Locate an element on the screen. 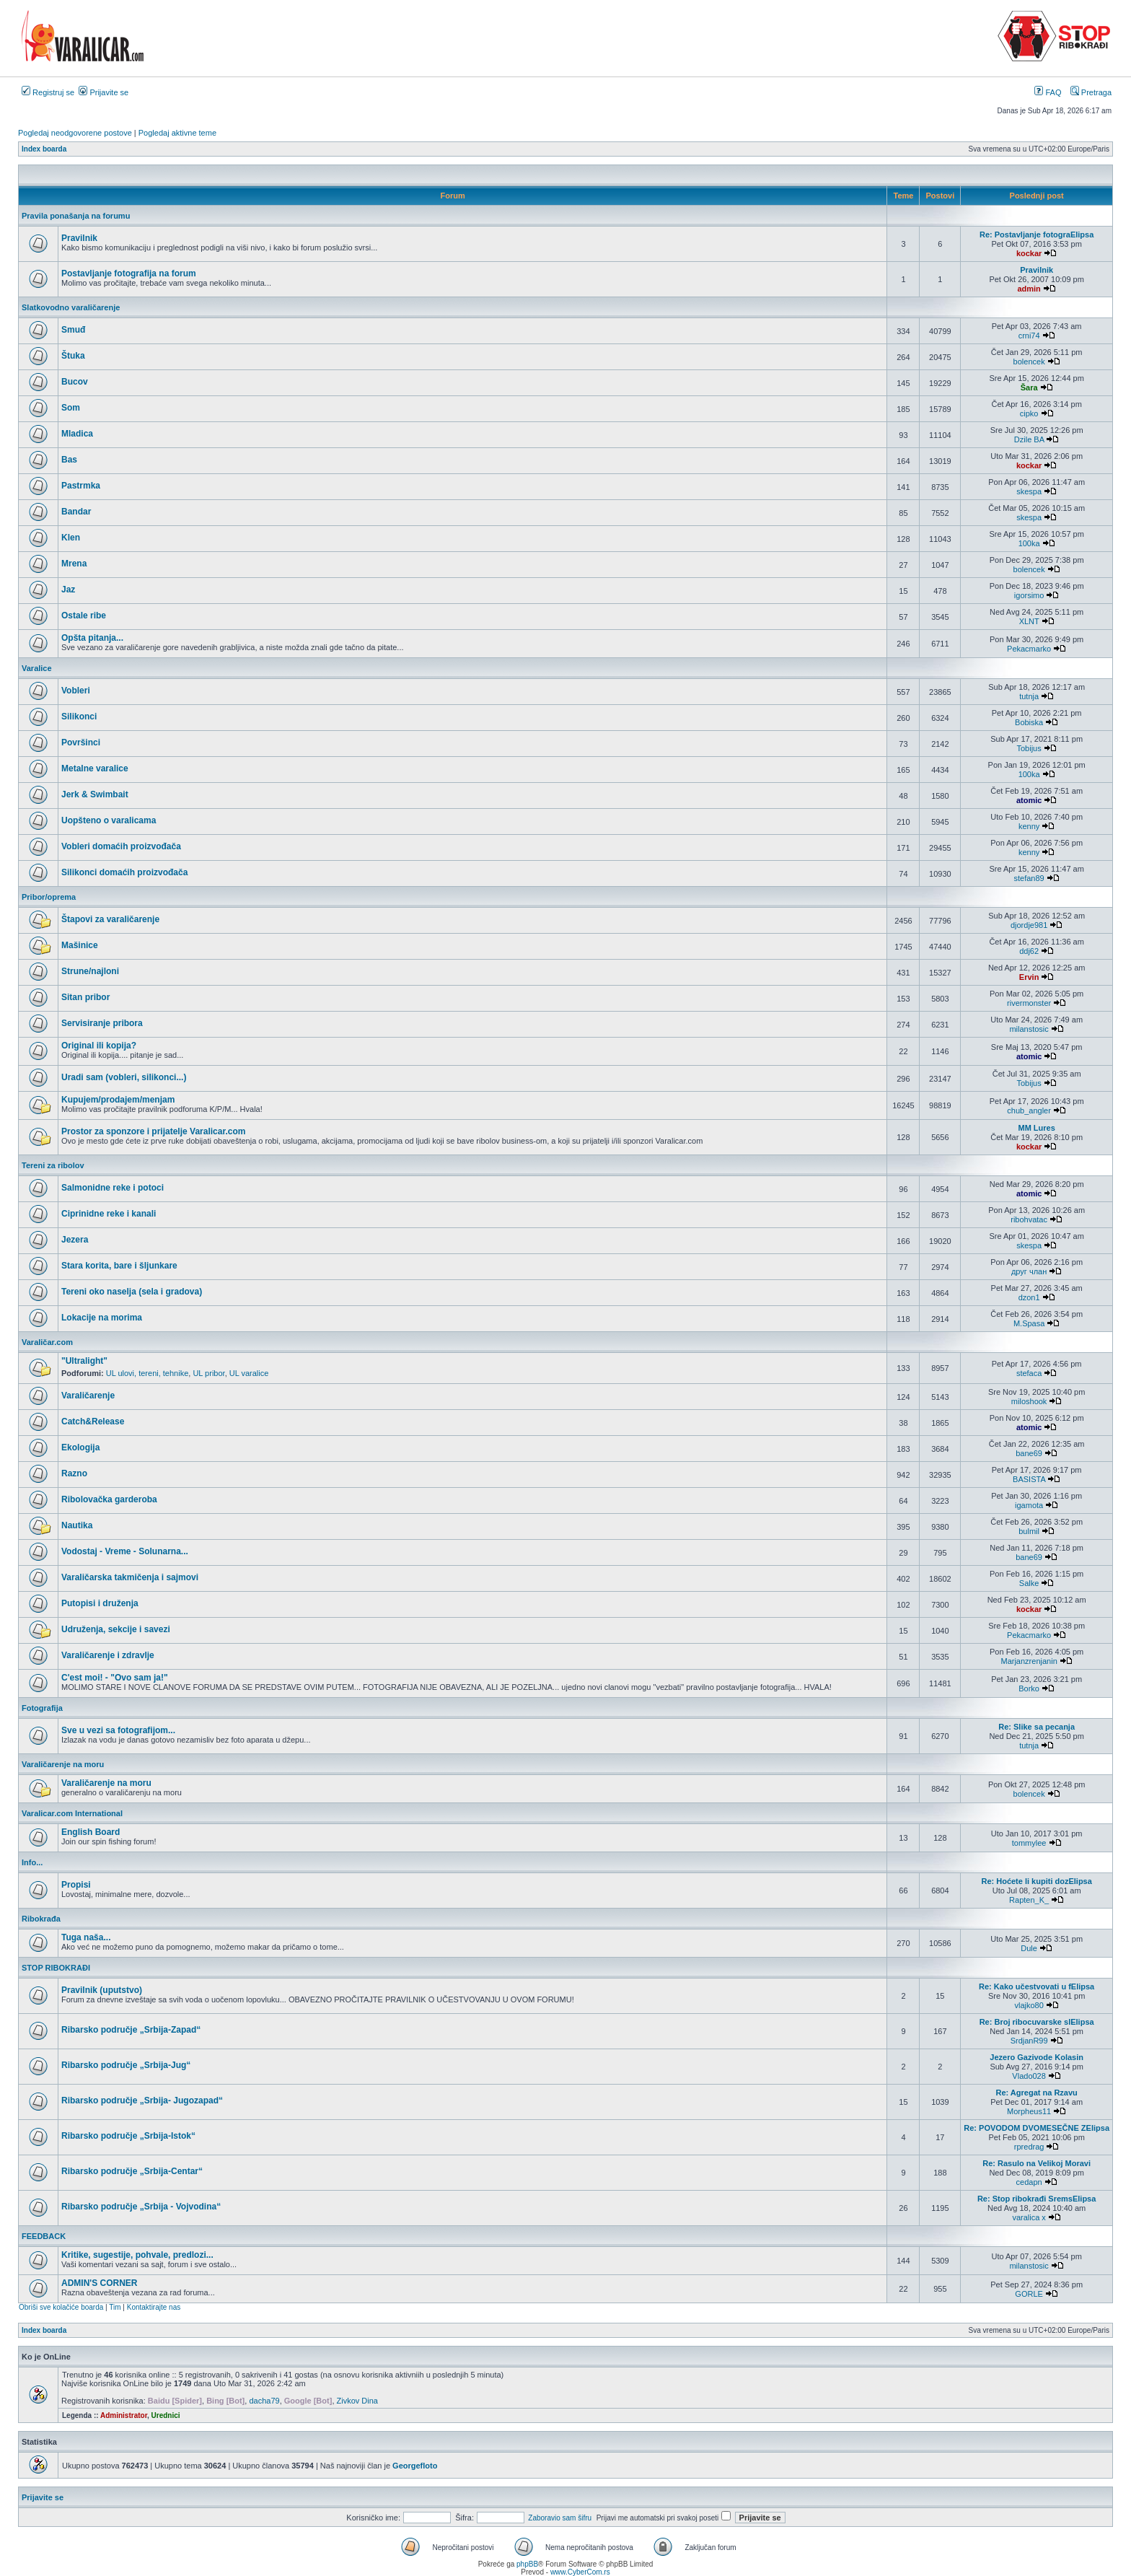 This screenshot has width=1131, height=2576. Metalne varalice is located at coordinates (94, 768).